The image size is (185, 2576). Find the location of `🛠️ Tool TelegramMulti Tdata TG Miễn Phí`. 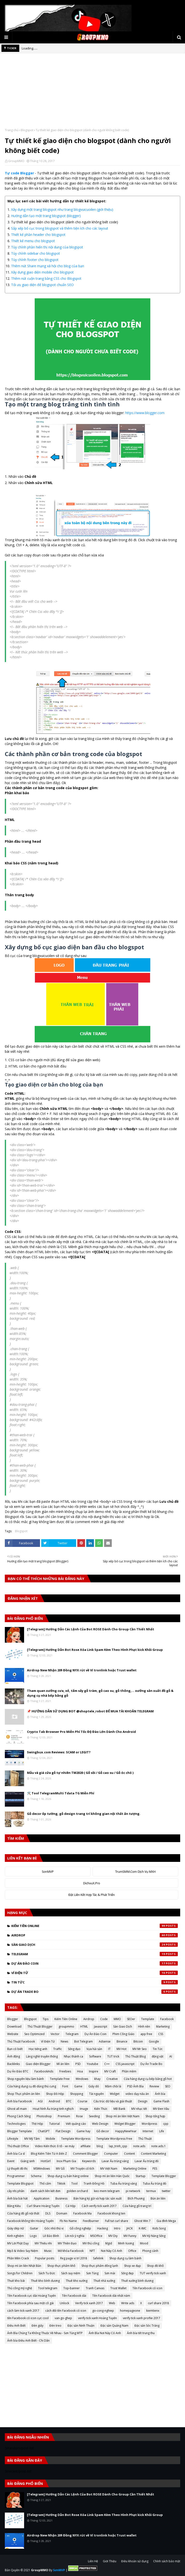

🛠️ Tool TelegramMulti Tdata TG Miễn Phí is located at coordinates (60, 1793).